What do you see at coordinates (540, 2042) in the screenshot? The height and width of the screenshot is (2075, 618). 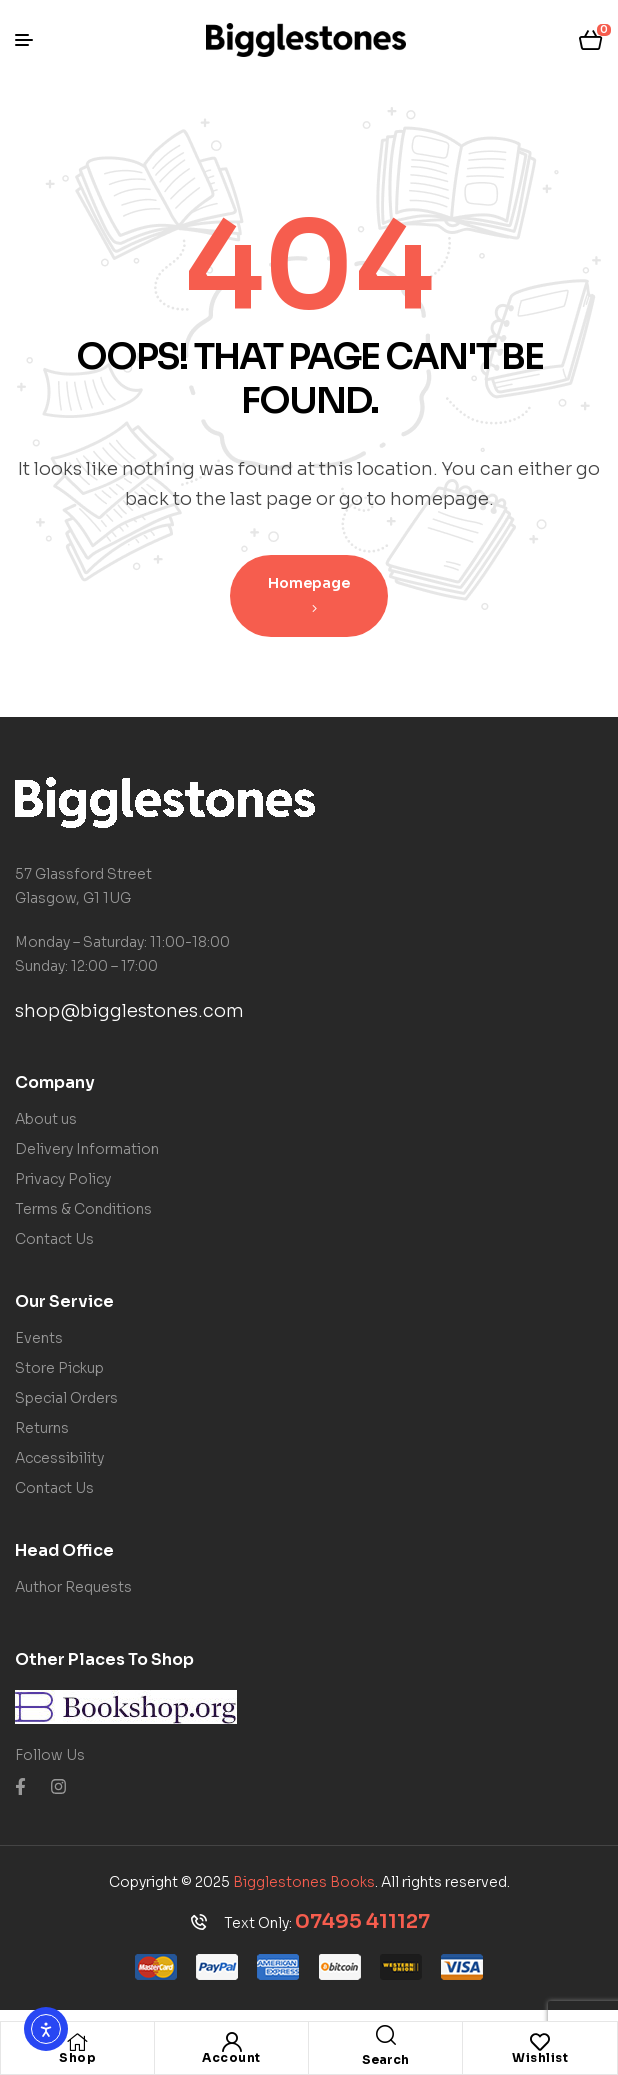 I see `[Wishlist]` at bounding box center [540, 2042].